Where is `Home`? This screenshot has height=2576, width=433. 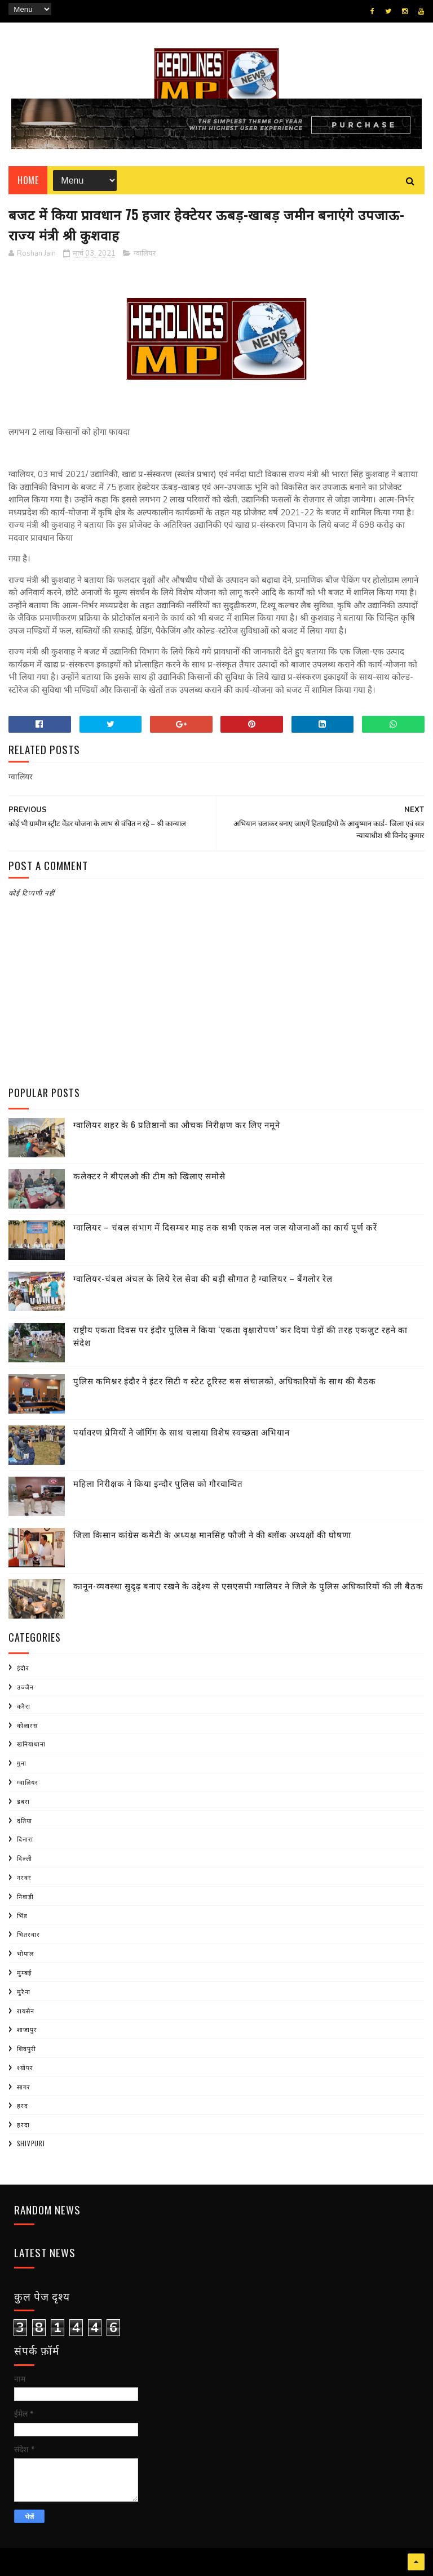
Home is located at coordinates (27, 180).